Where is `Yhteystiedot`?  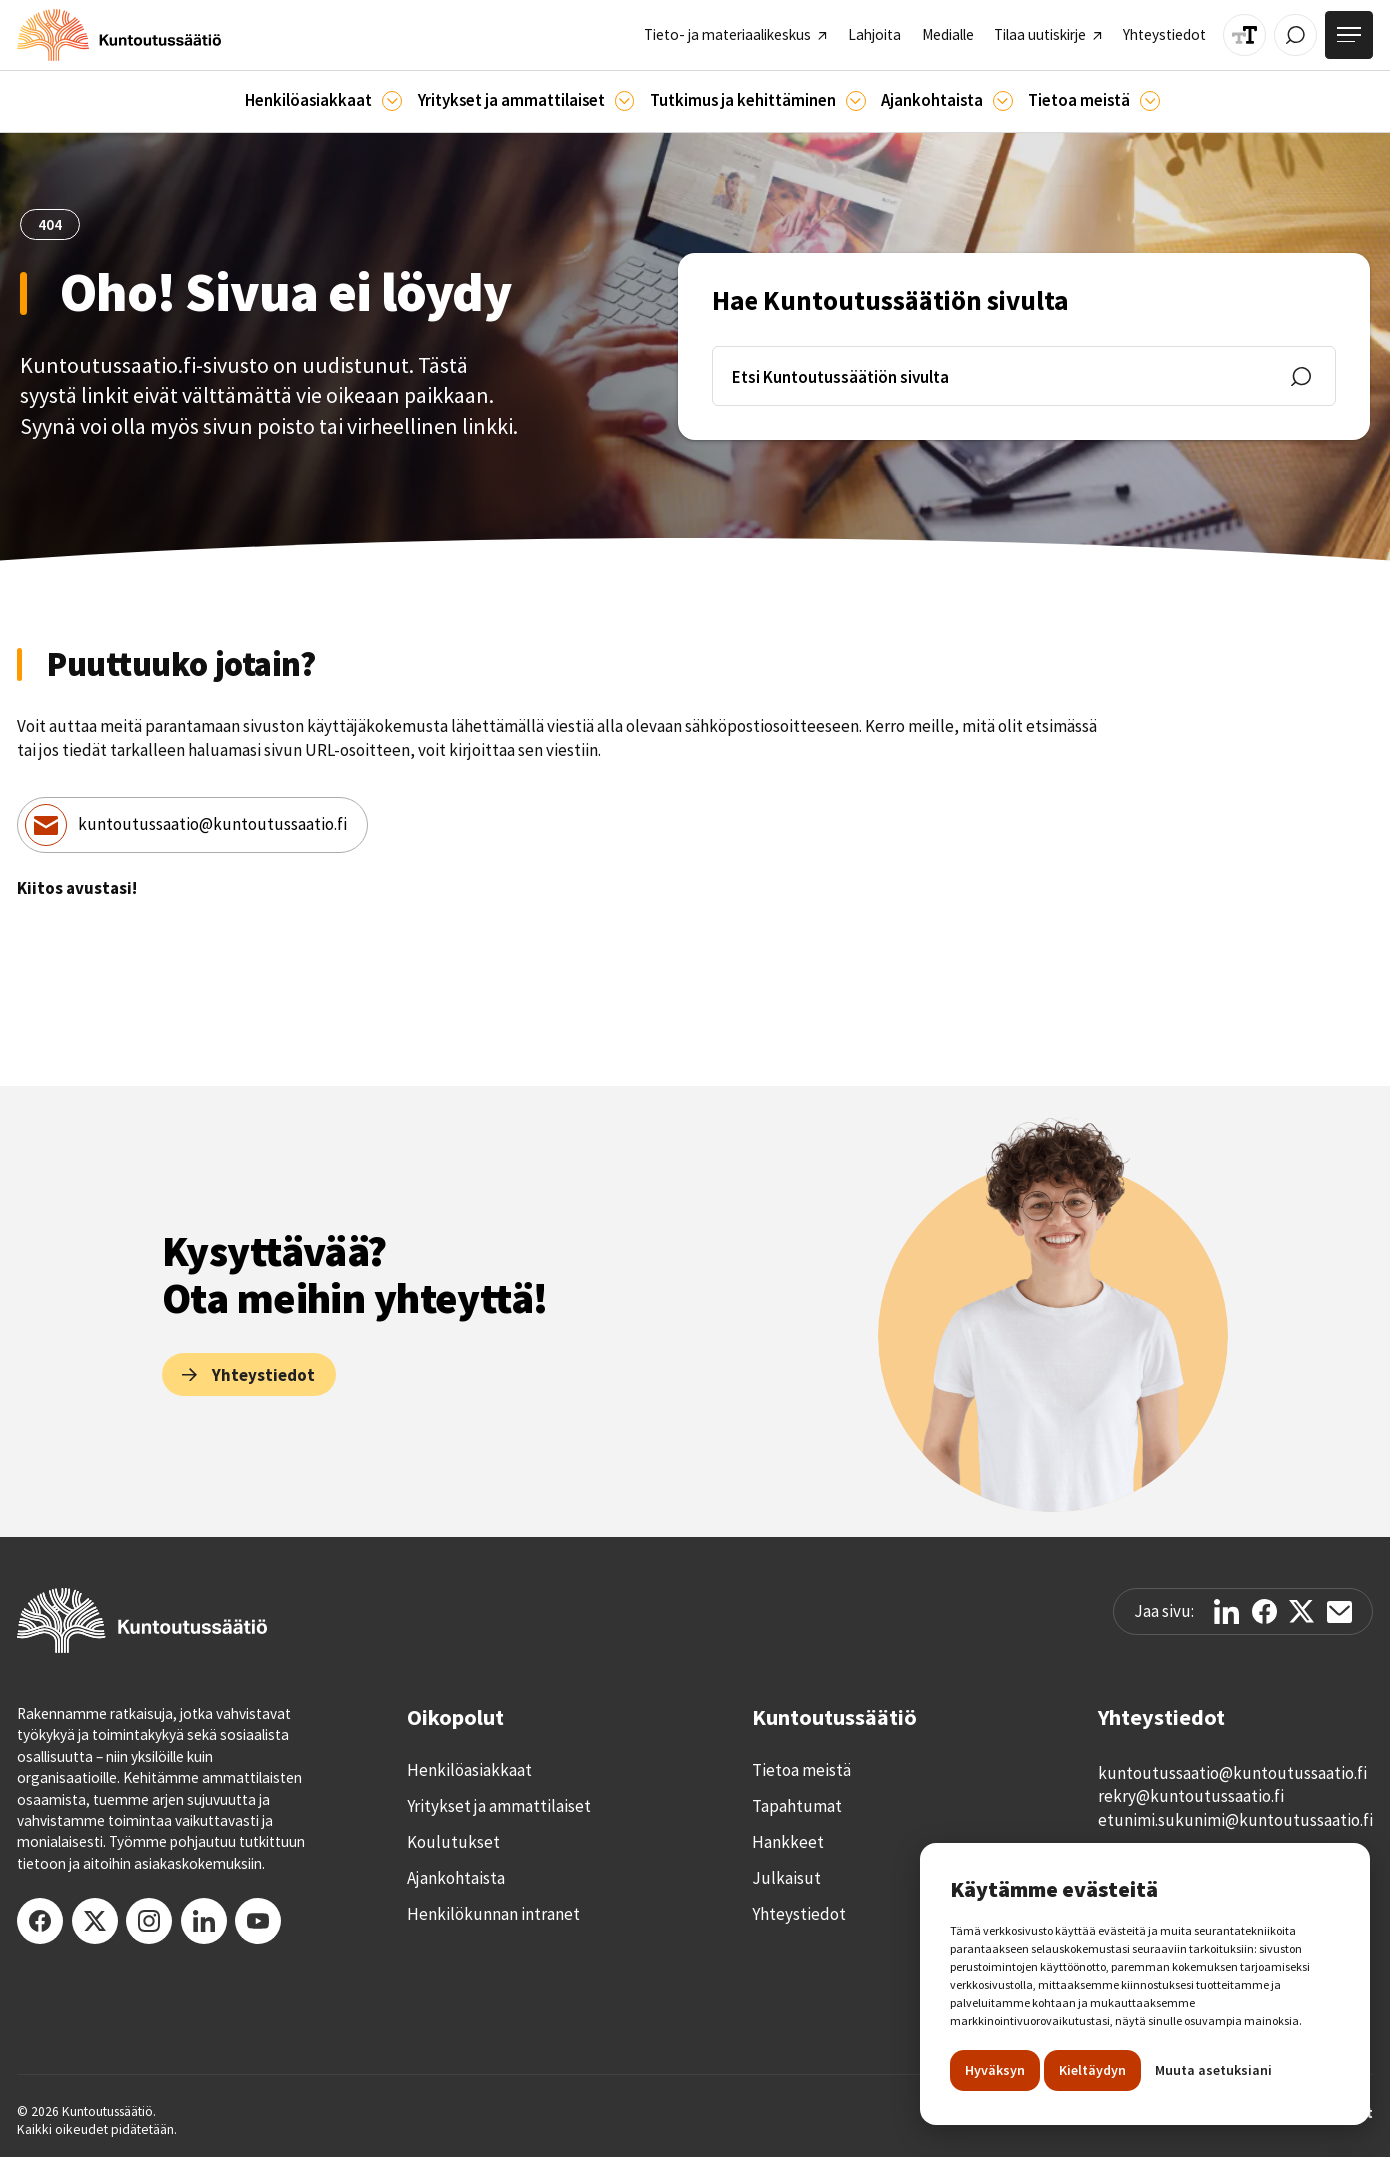 Yhteystiedot is located at coordinates (799, 1914).